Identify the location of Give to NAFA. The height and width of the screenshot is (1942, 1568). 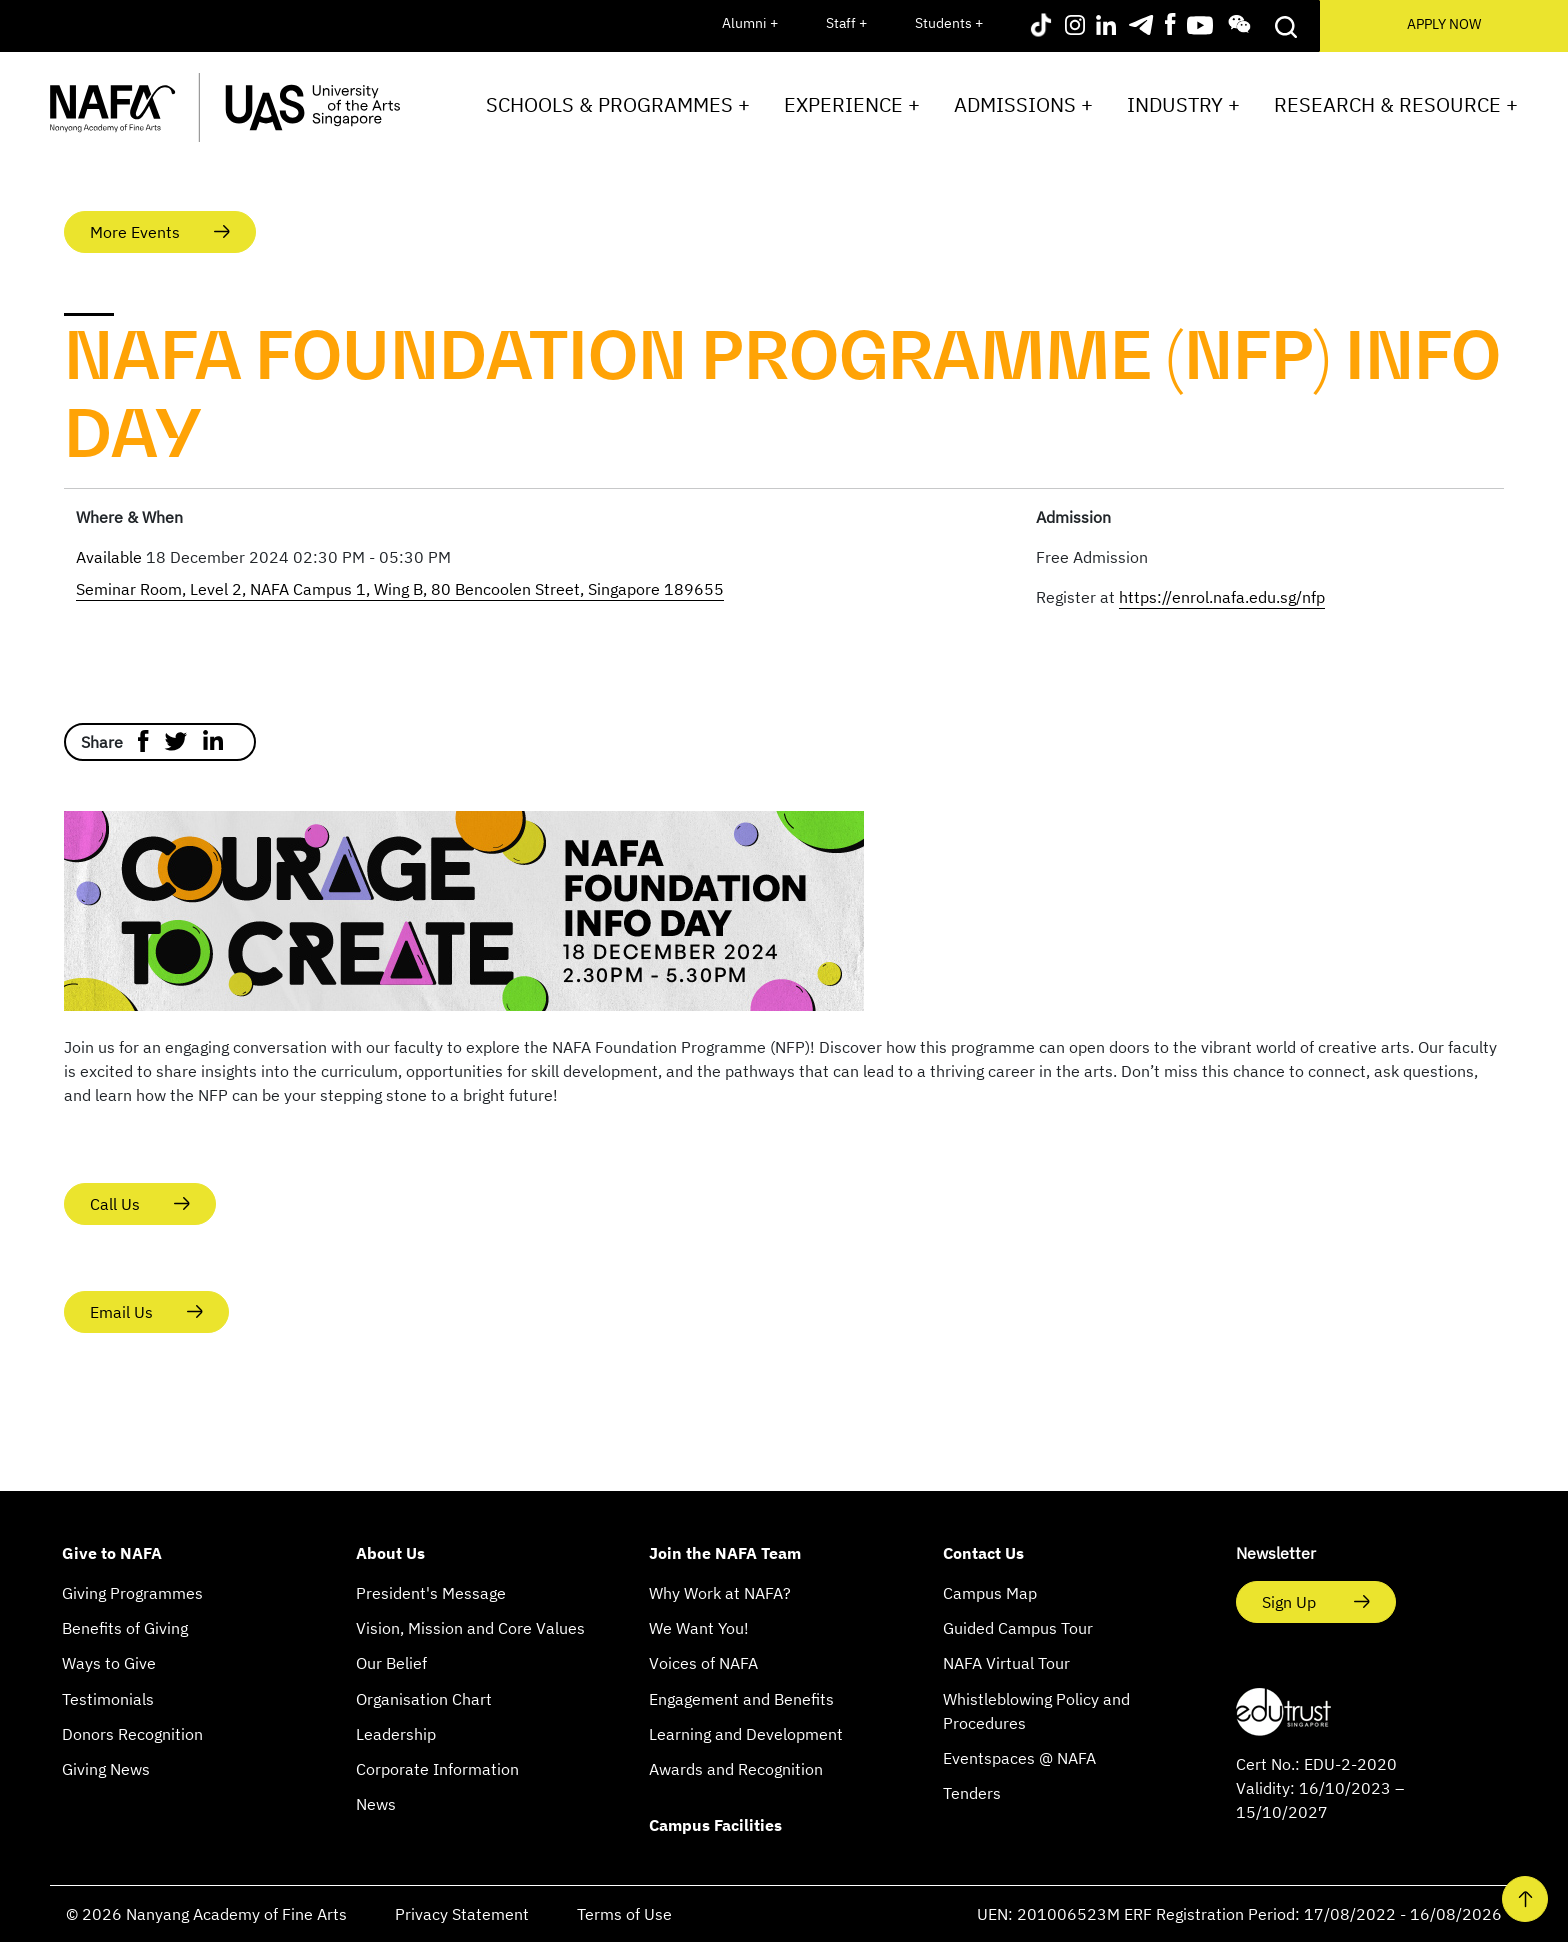
(112, 1553).